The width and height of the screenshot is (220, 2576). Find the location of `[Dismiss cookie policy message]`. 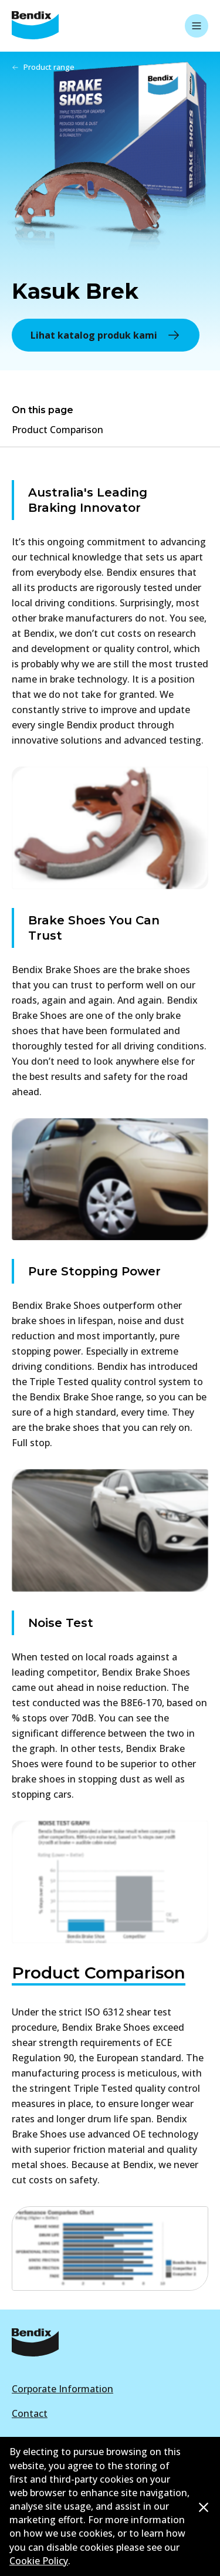

[Dismiss cookie policy message] is located at coordinates (204, 2507).